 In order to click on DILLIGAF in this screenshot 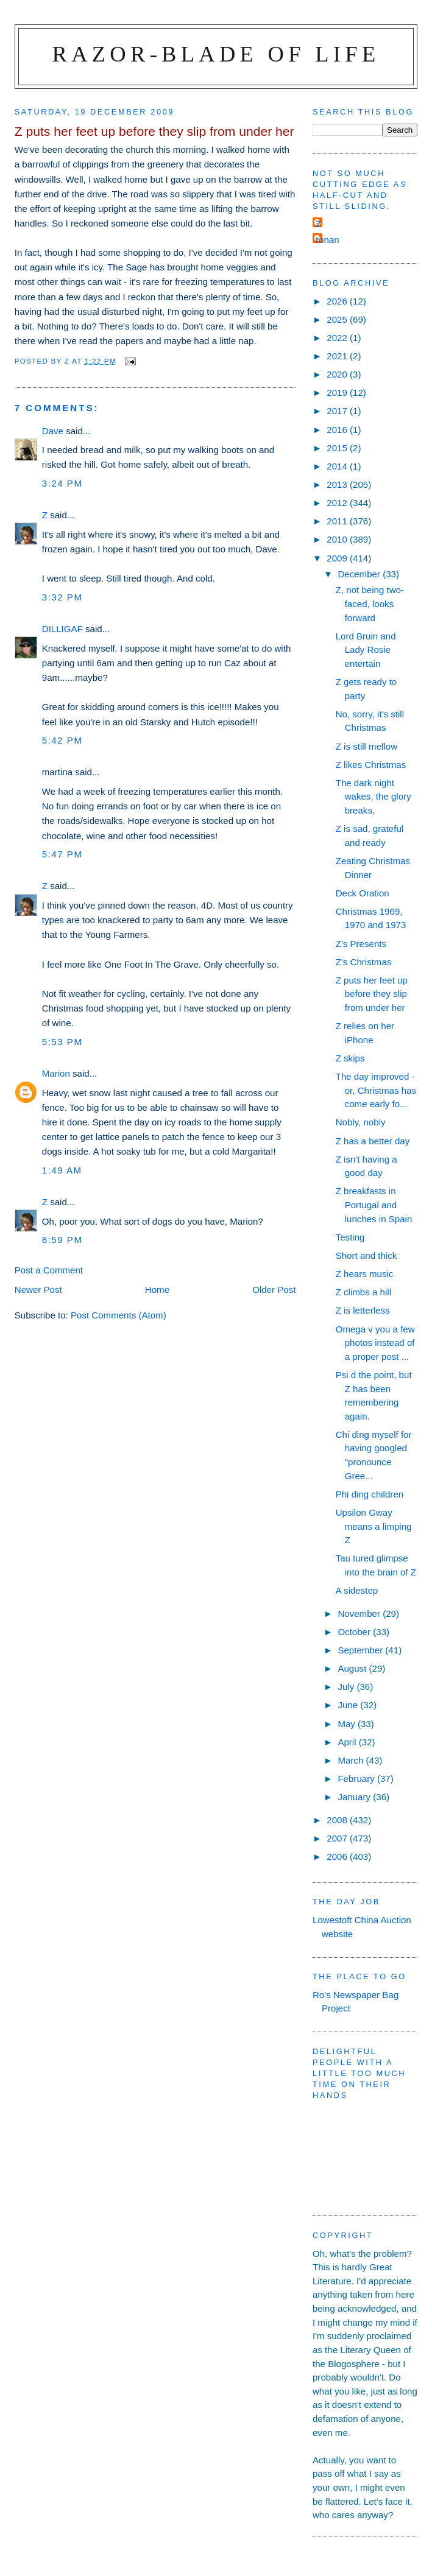, I will do `click(62, 629)`.